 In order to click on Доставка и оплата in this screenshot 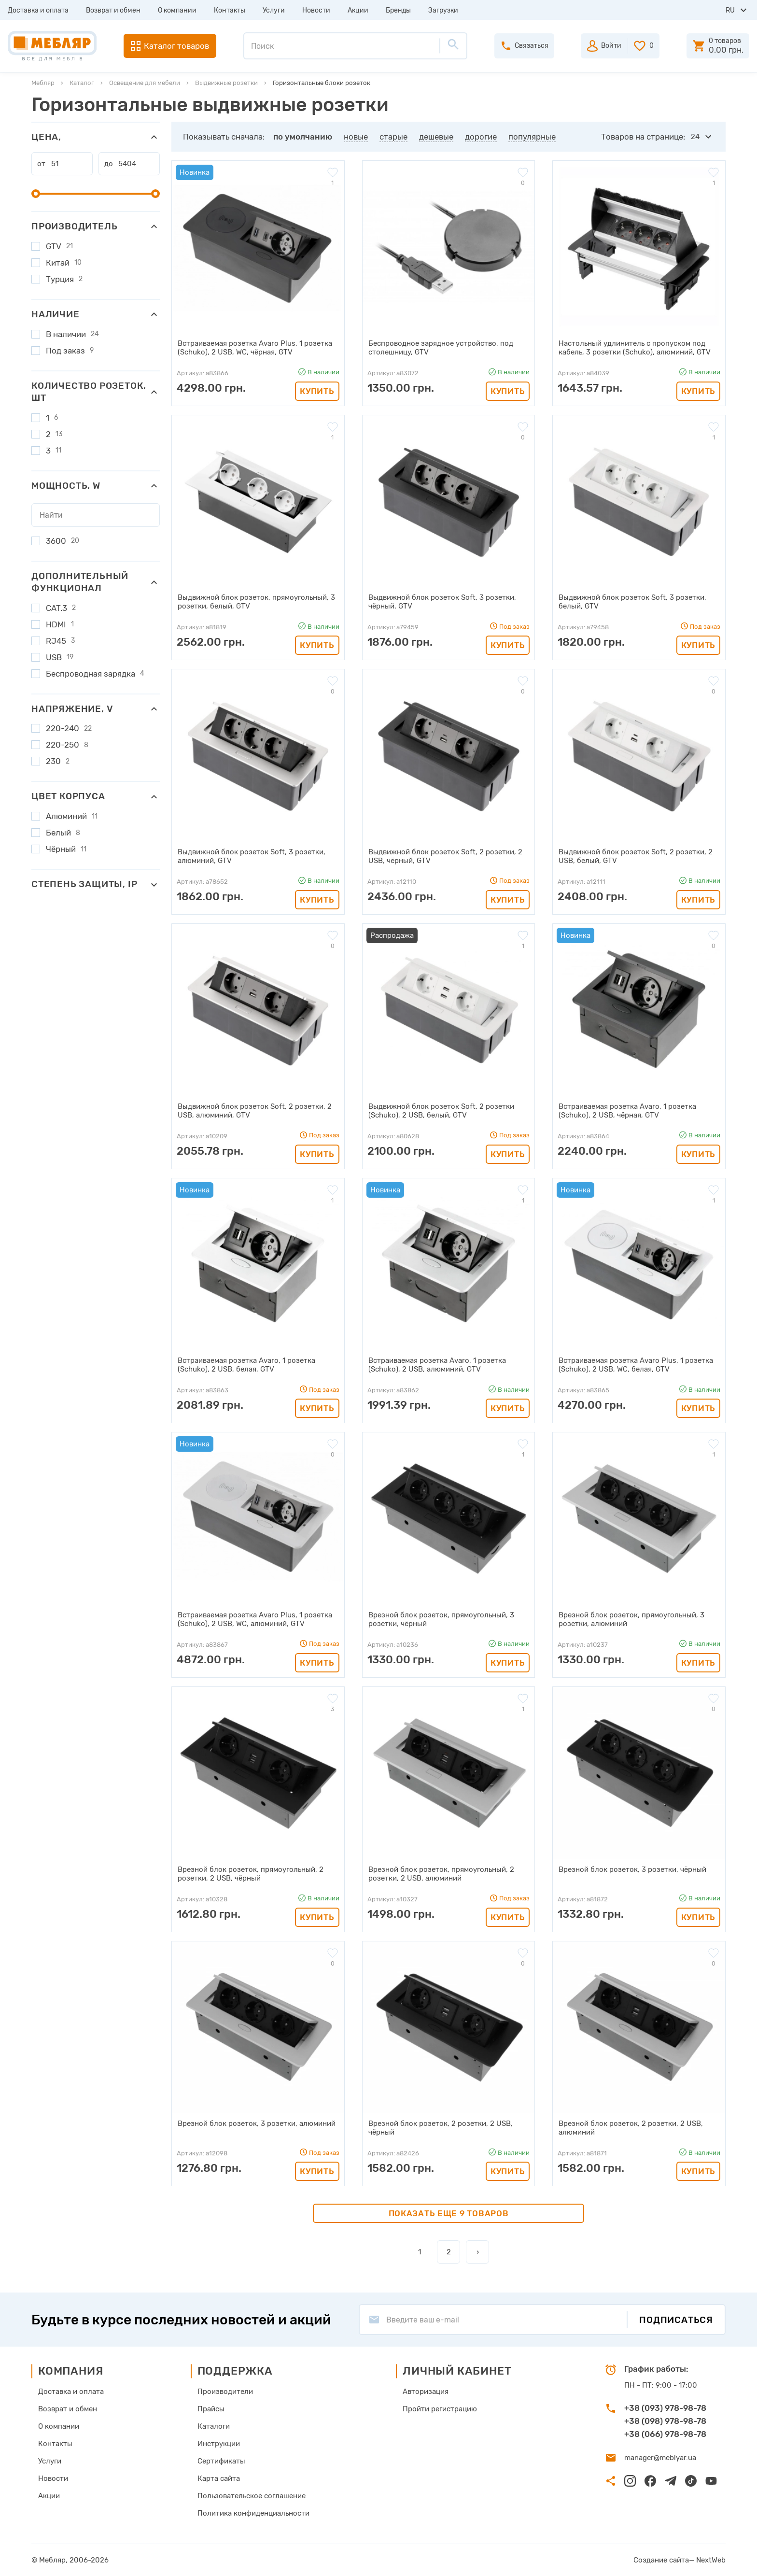, I will do `click(38, 10)`.